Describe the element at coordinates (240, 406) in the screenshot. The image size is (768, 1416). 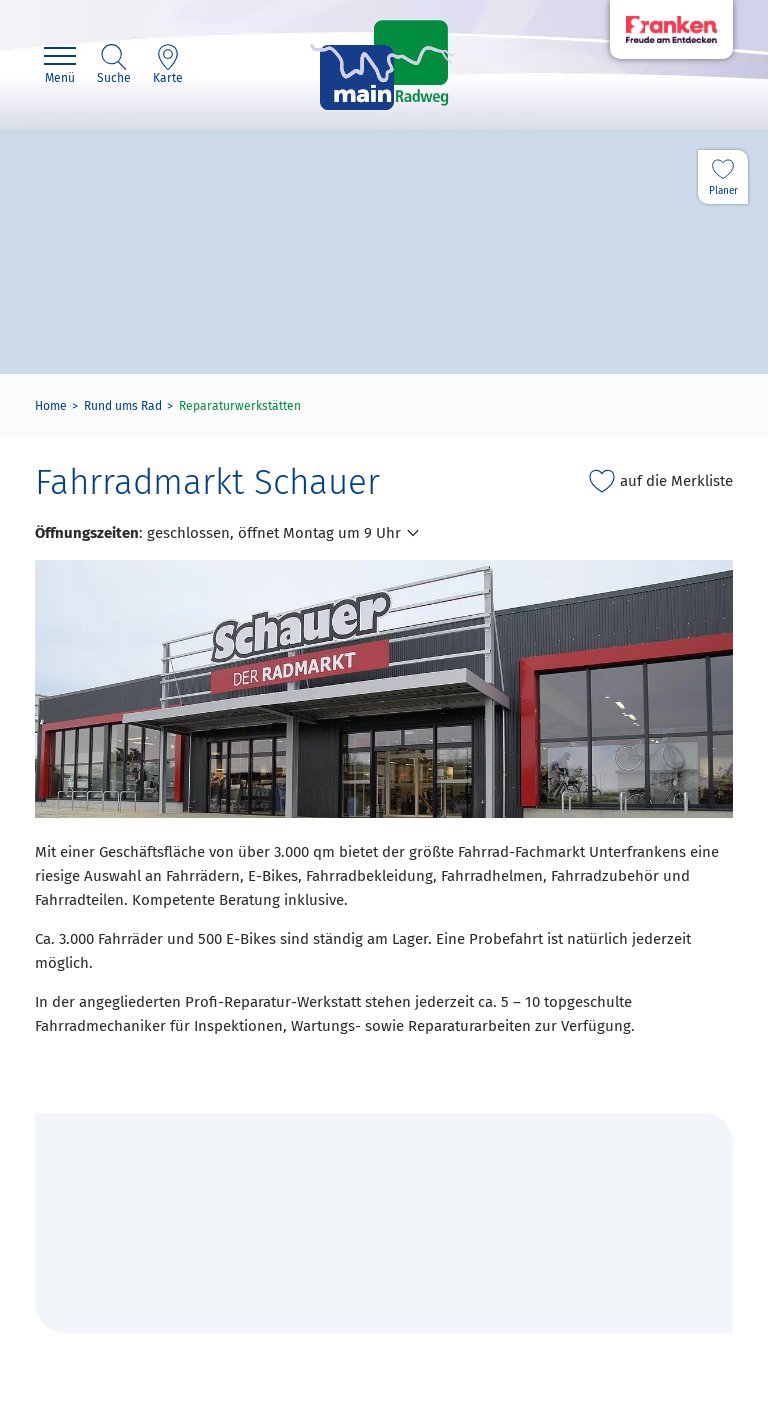
I see `Reparaturwerkstätten` at that location.